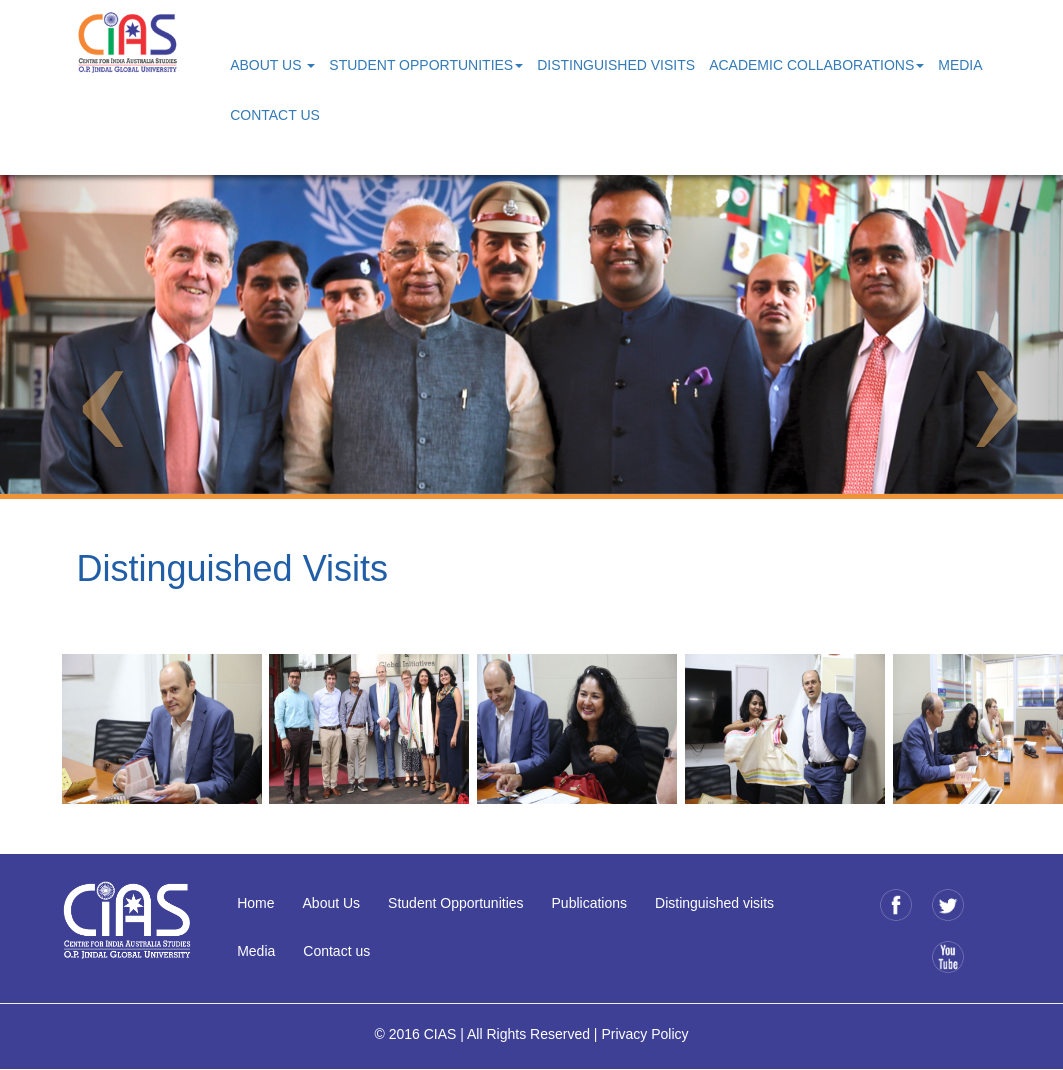 The image size is (1063, 1070). What do you see at coordinates (816, 65) in the screenshot?
I see `Academic Collaborations [button]` at bounding box center [816, 65].